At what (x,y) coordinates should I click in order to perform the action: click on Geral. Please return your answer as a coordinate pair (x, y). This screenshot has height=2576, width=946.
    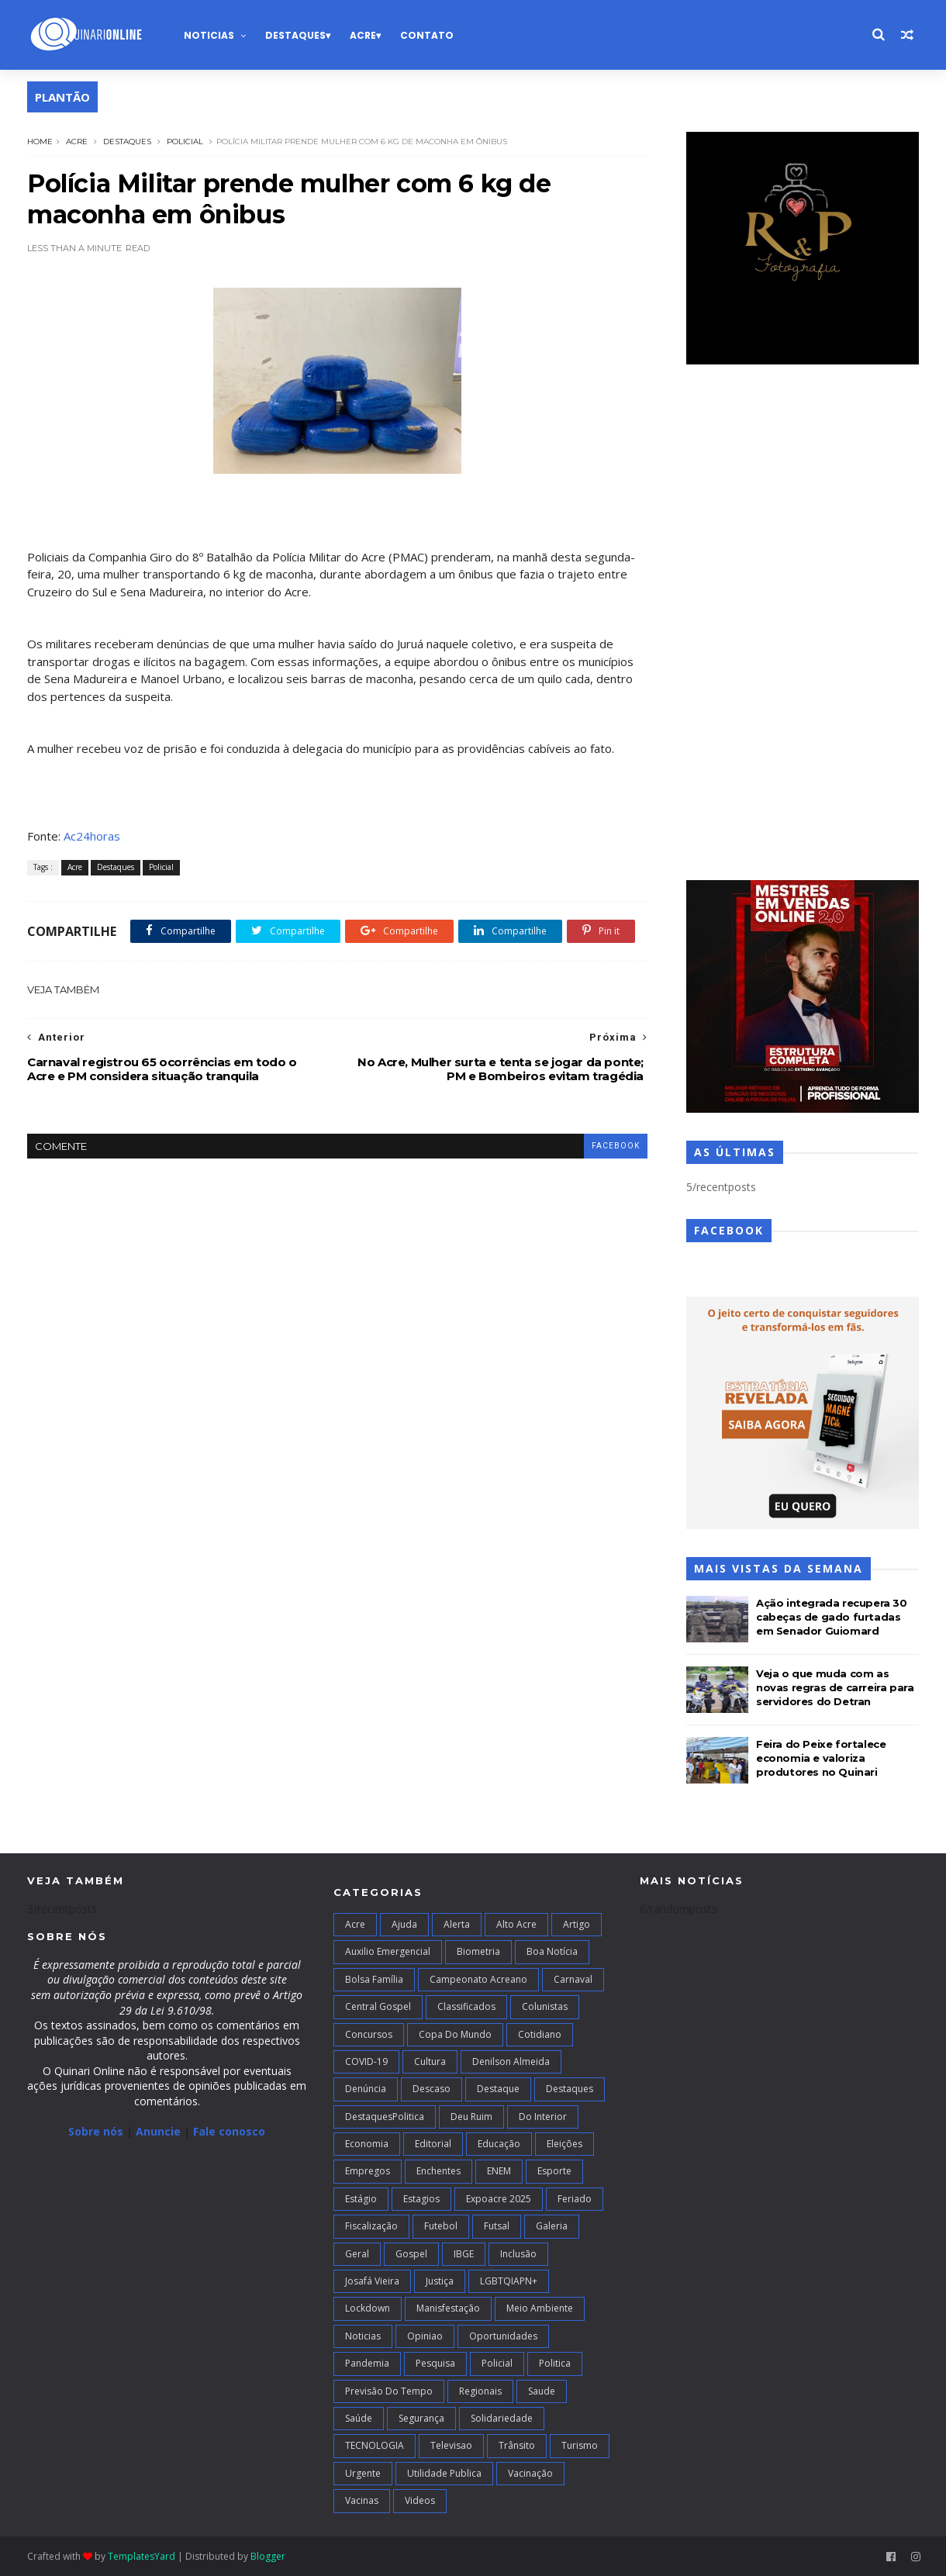
    Looking at the image, I should click on (357, 2253).